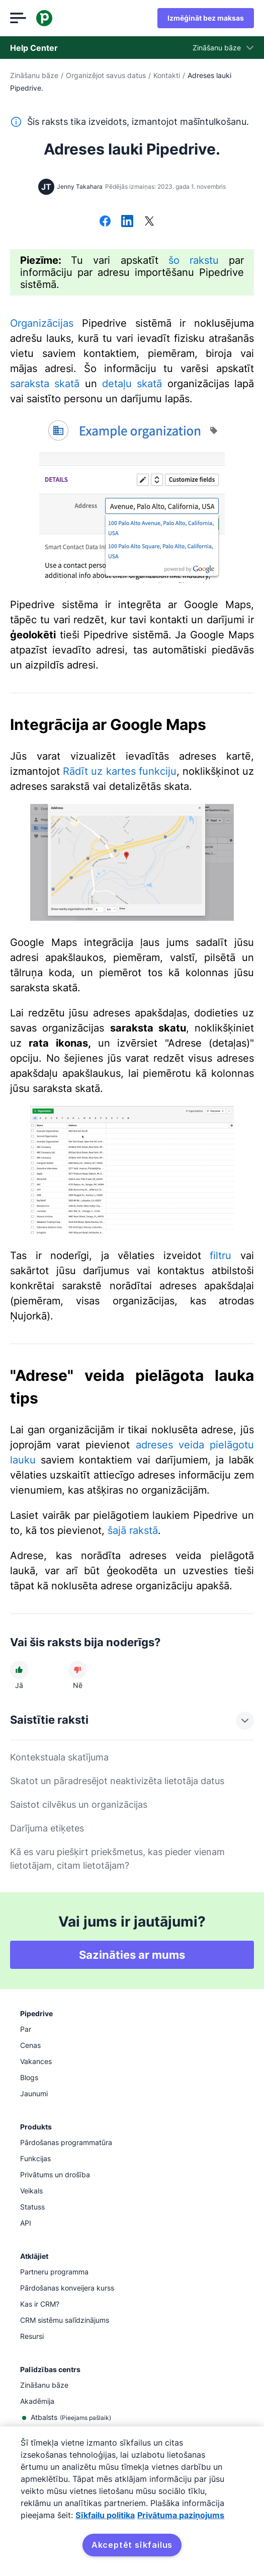 The image size is (264, 2576). Describe the element at coordinates (193, 260) in the screenshot. I see `šo rakstu` at that location.